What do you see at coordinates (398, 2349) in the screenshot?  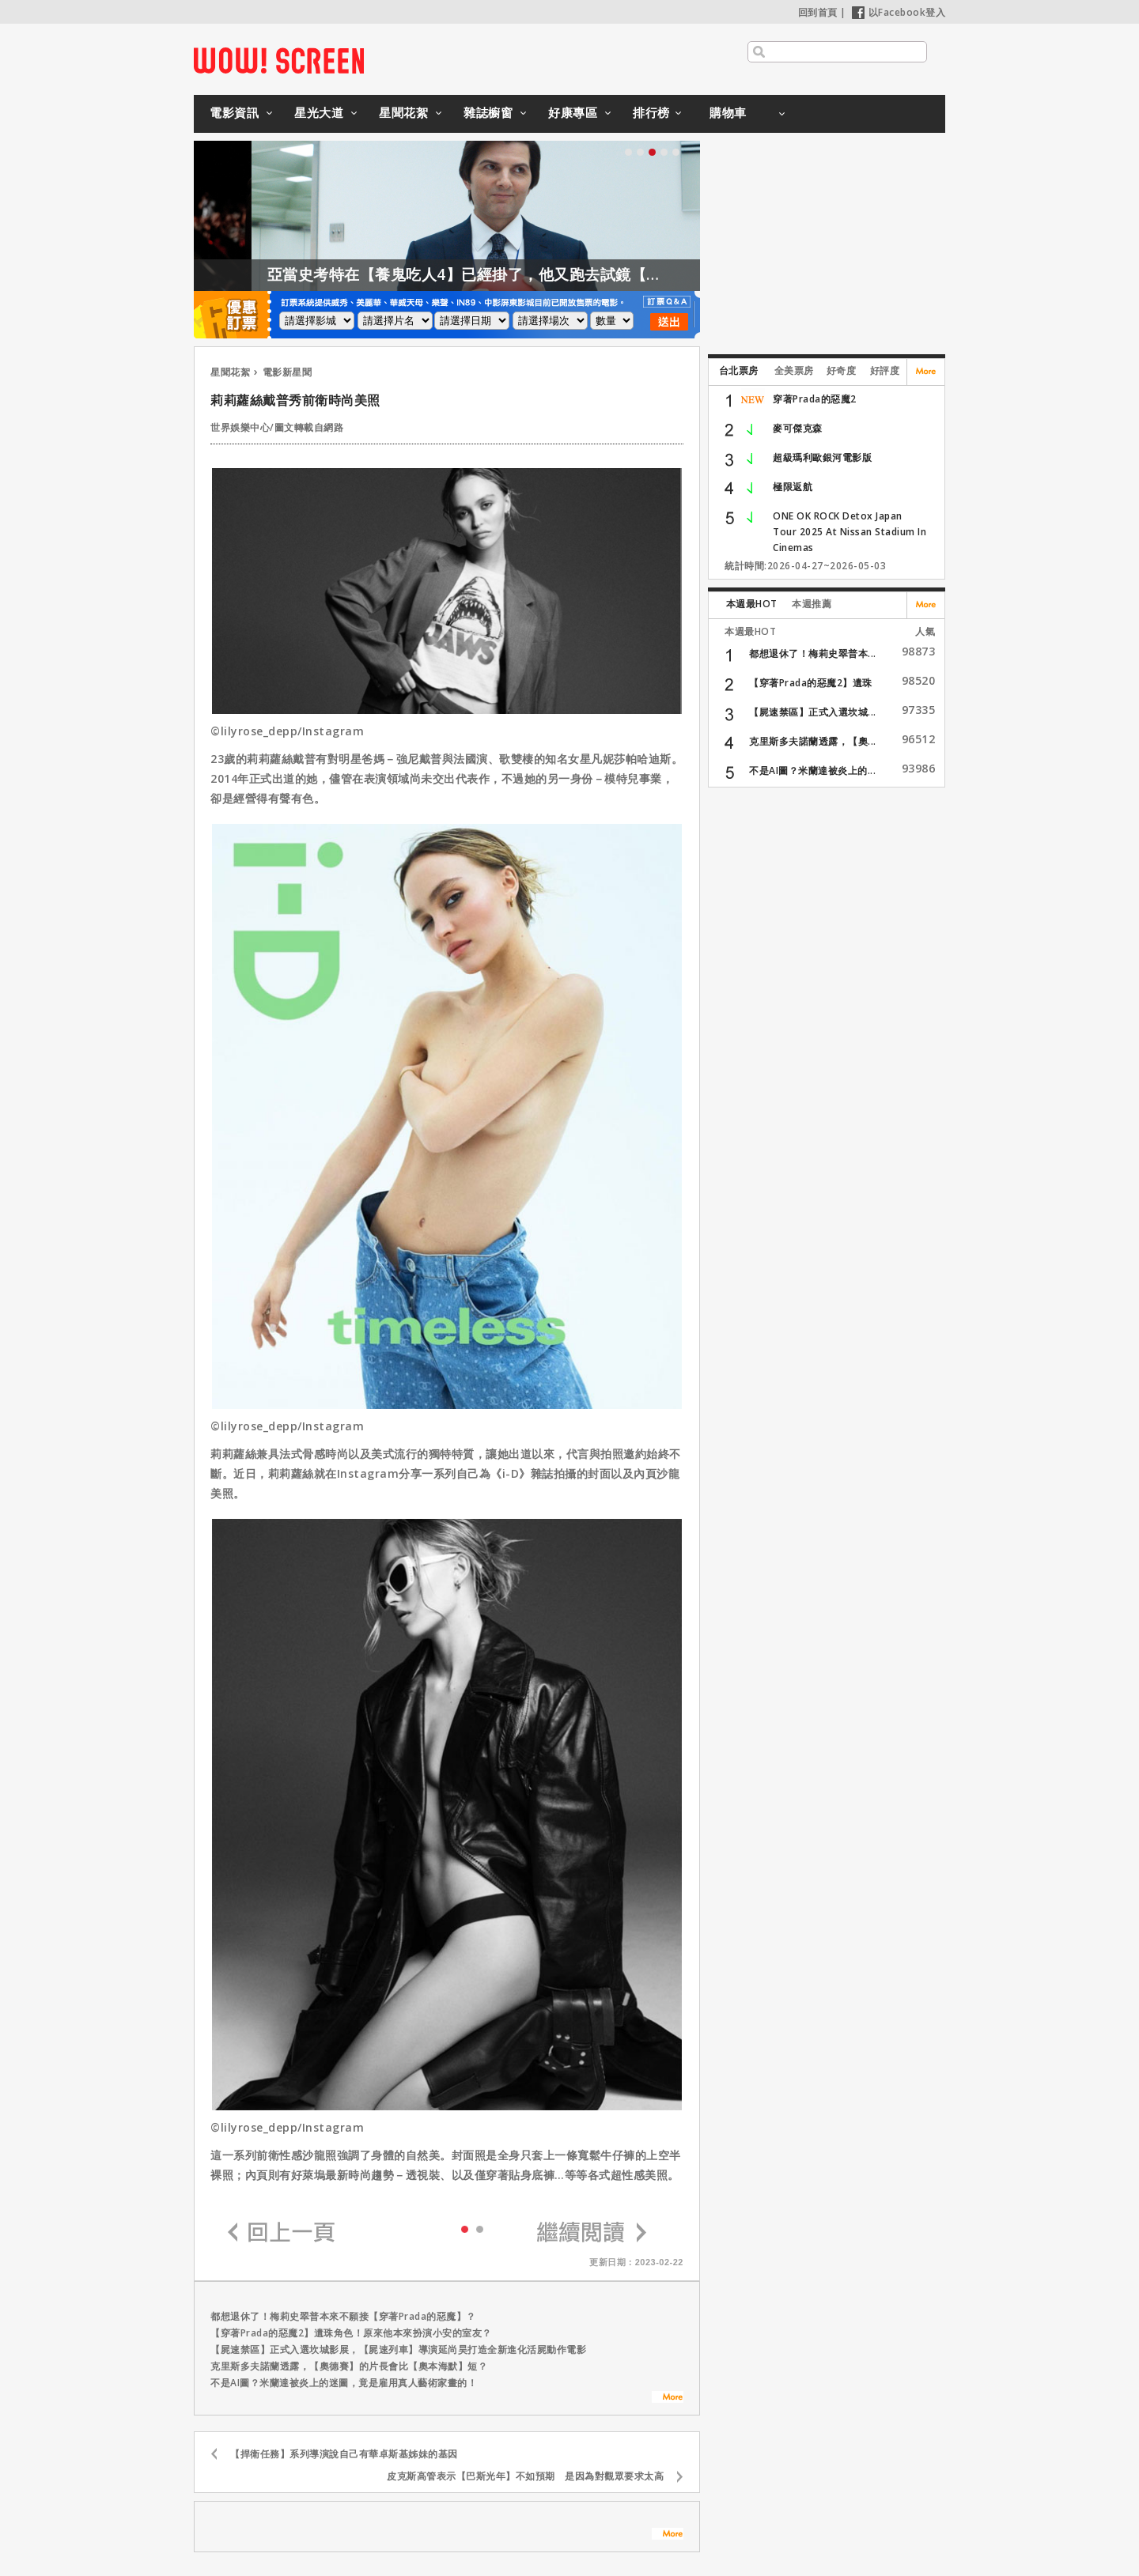 I see `【屍速禁區】正式入選坎城影展，【屍速列車】導演延尚昊打造全新進化活屍動作電影` at bounding box center [398, 2349].